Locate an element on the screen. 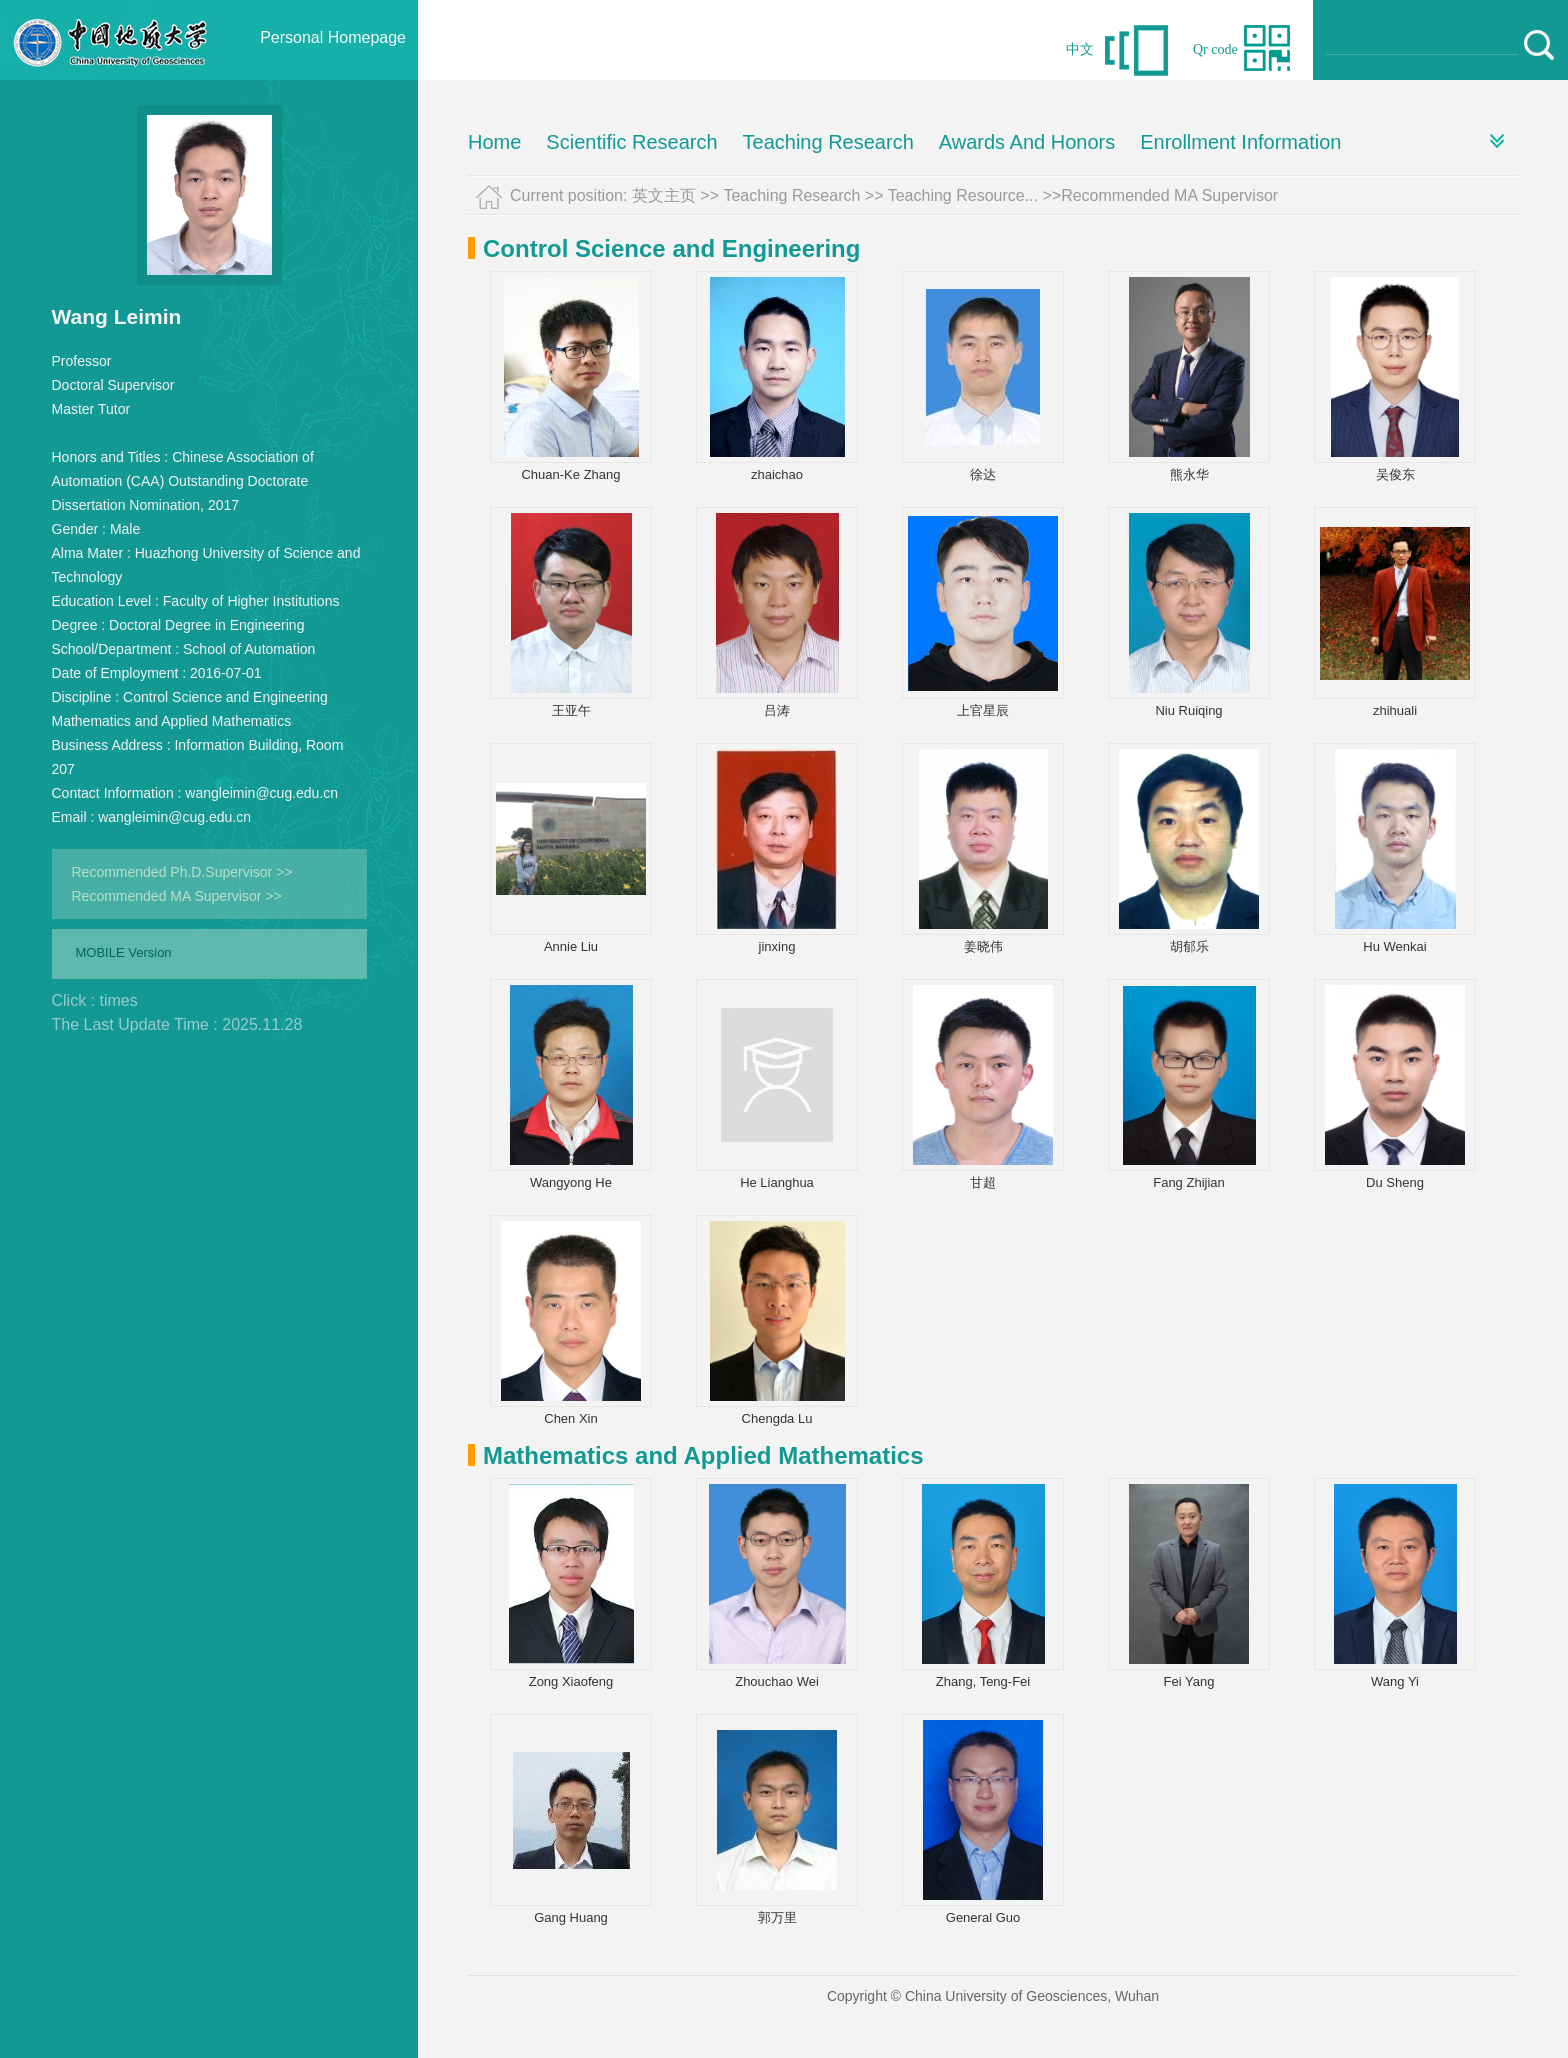 Image resolution: width=1568 pixels, height=2058 pixels. 姜晓伟 is located at coordinates (983, 946).